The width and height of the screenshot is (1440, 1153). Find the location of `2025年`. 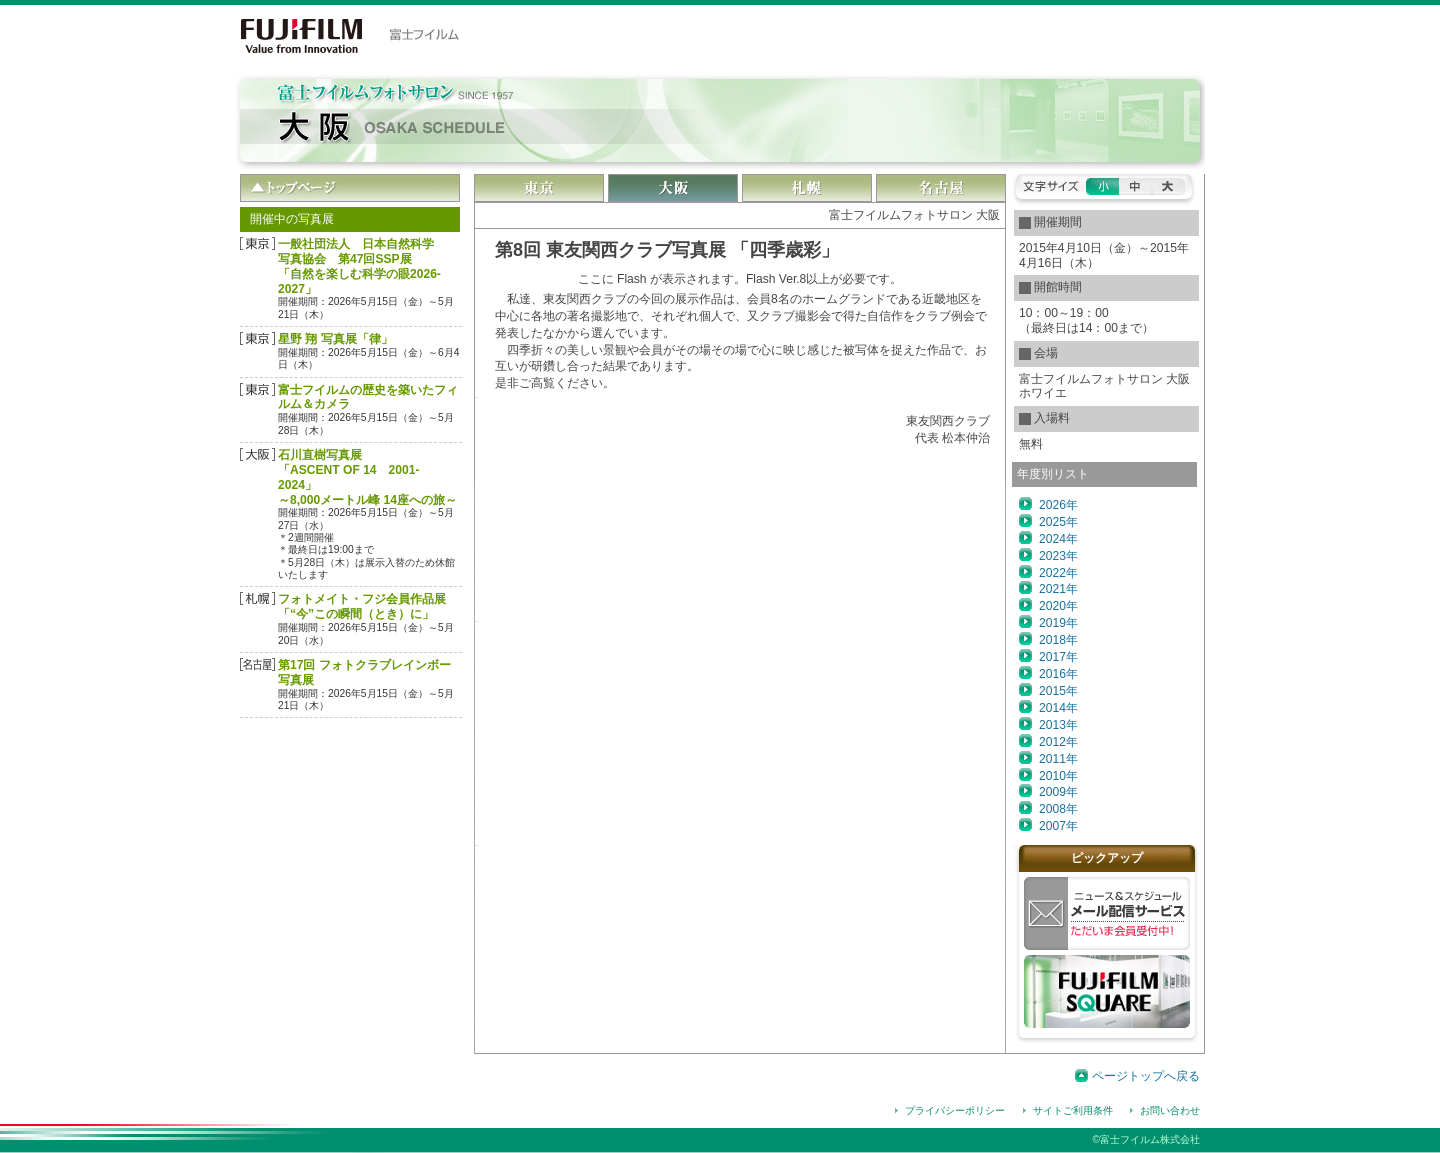

2025年 is located at coordinates (1058, 522).